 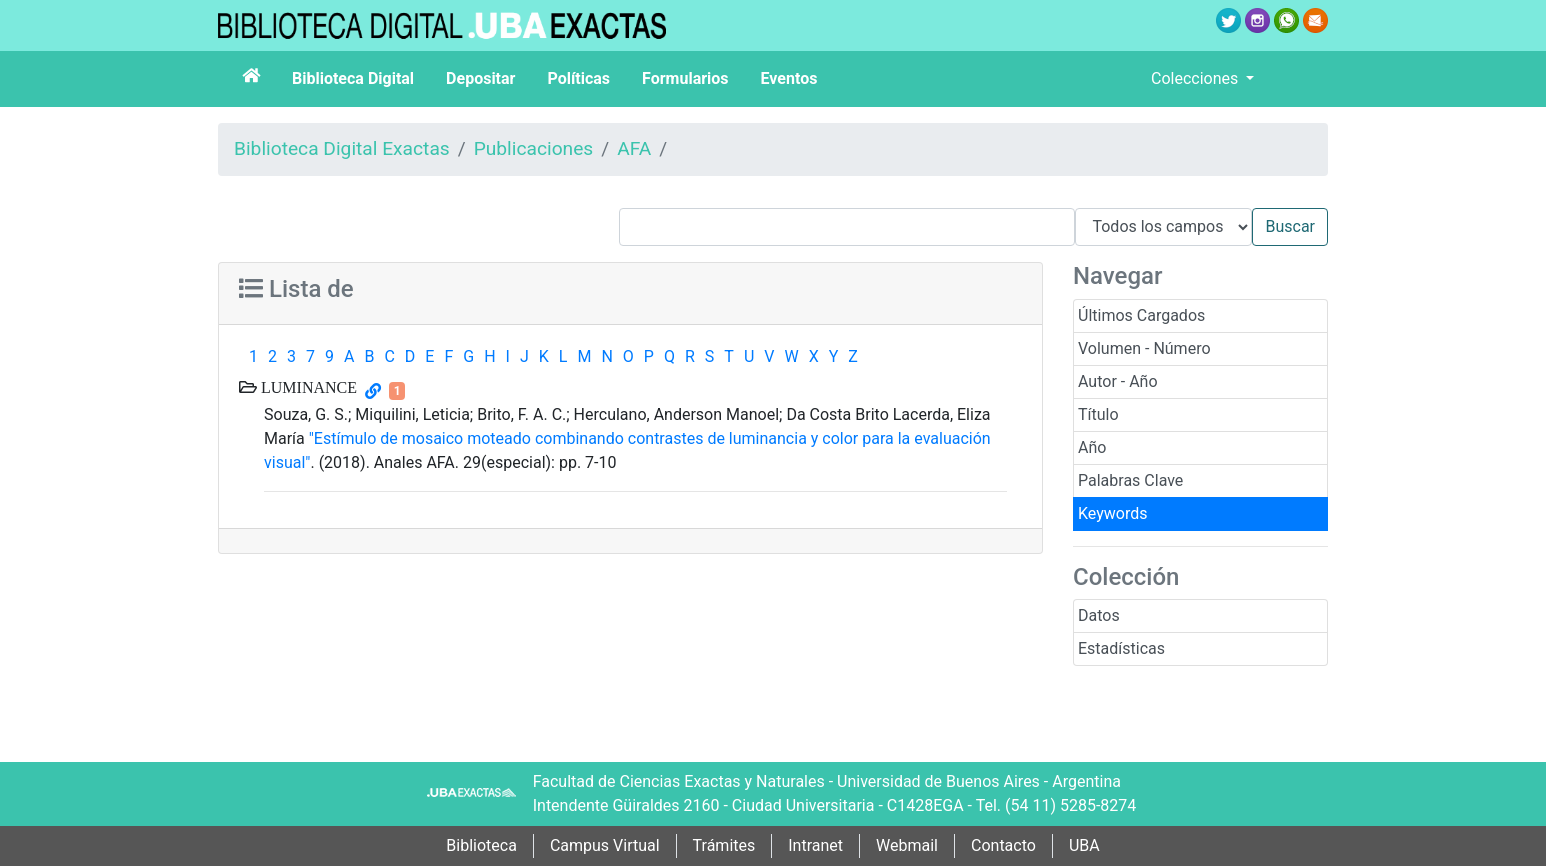 What do you see at coordinates (907, 845) in the screenshot?
I see `Webmail` at bounding box center [907, 845].